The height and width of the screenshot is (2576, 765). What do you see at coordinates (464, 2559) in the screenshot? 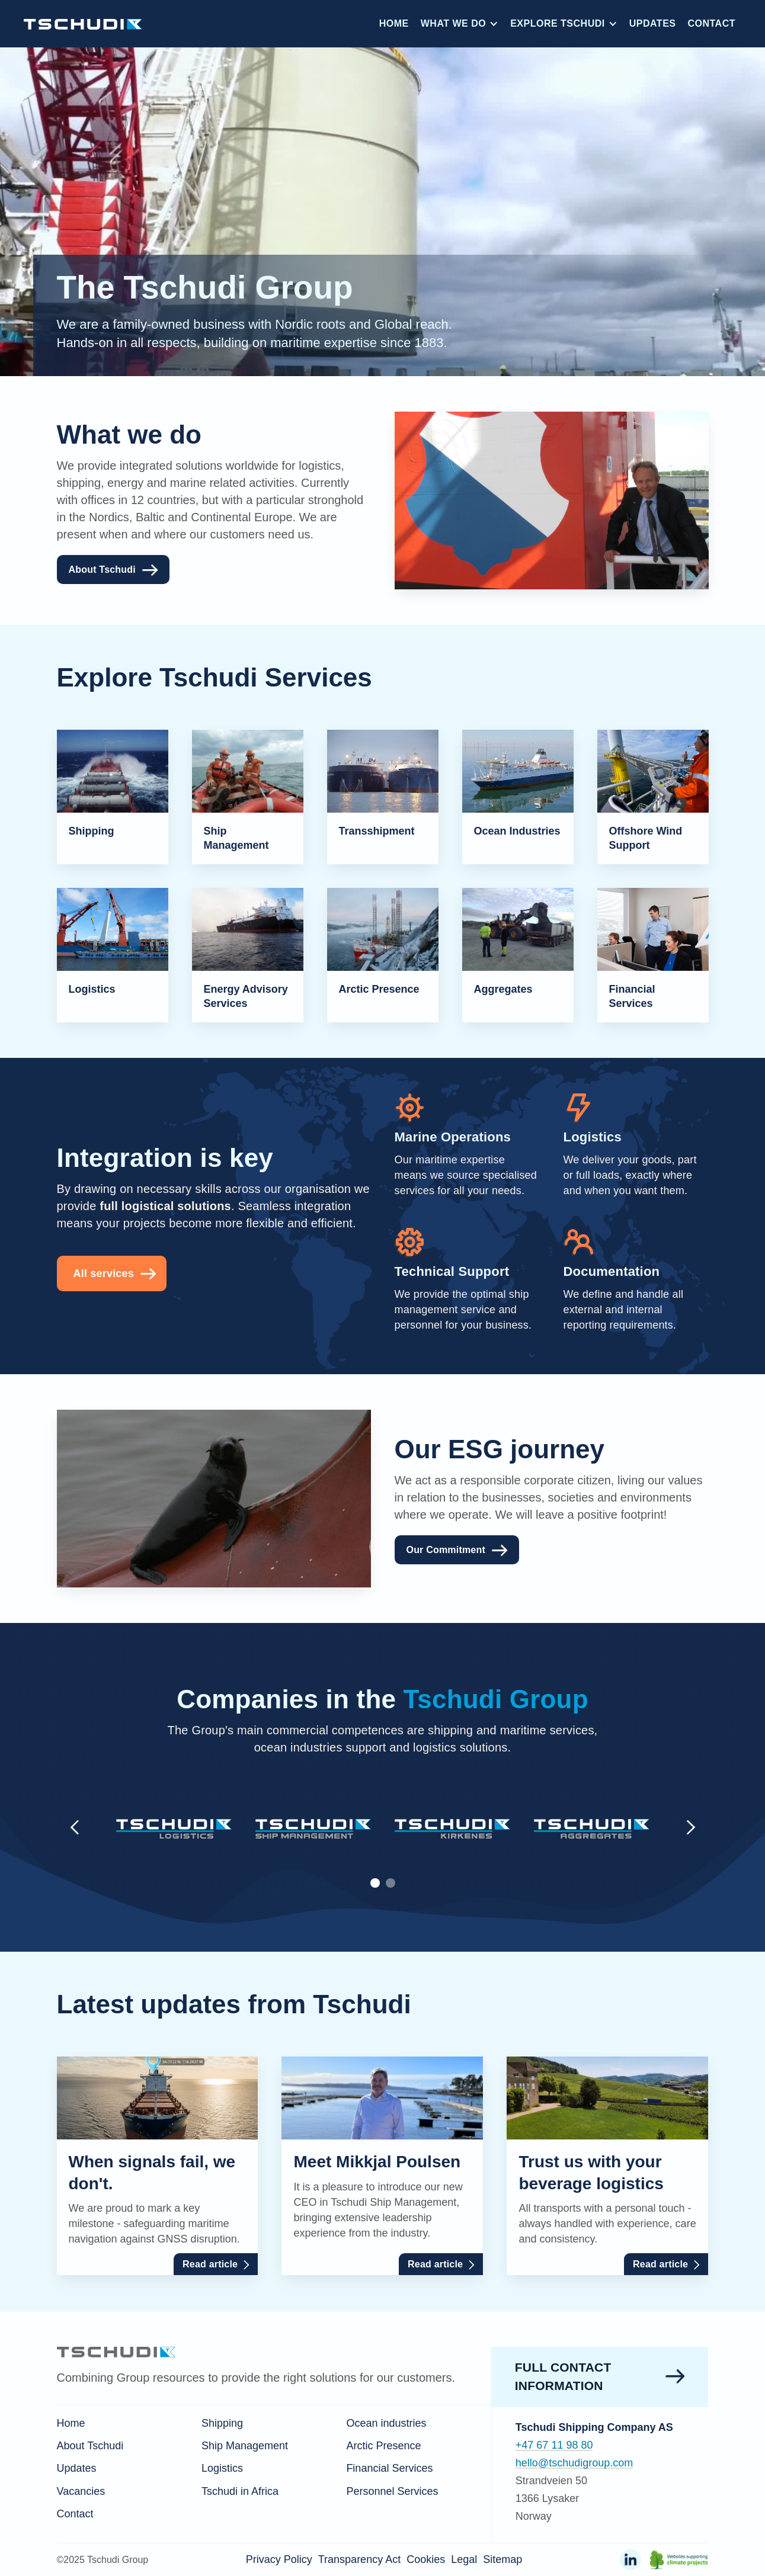
I see `Legal` at bounding box center [464, 2559].